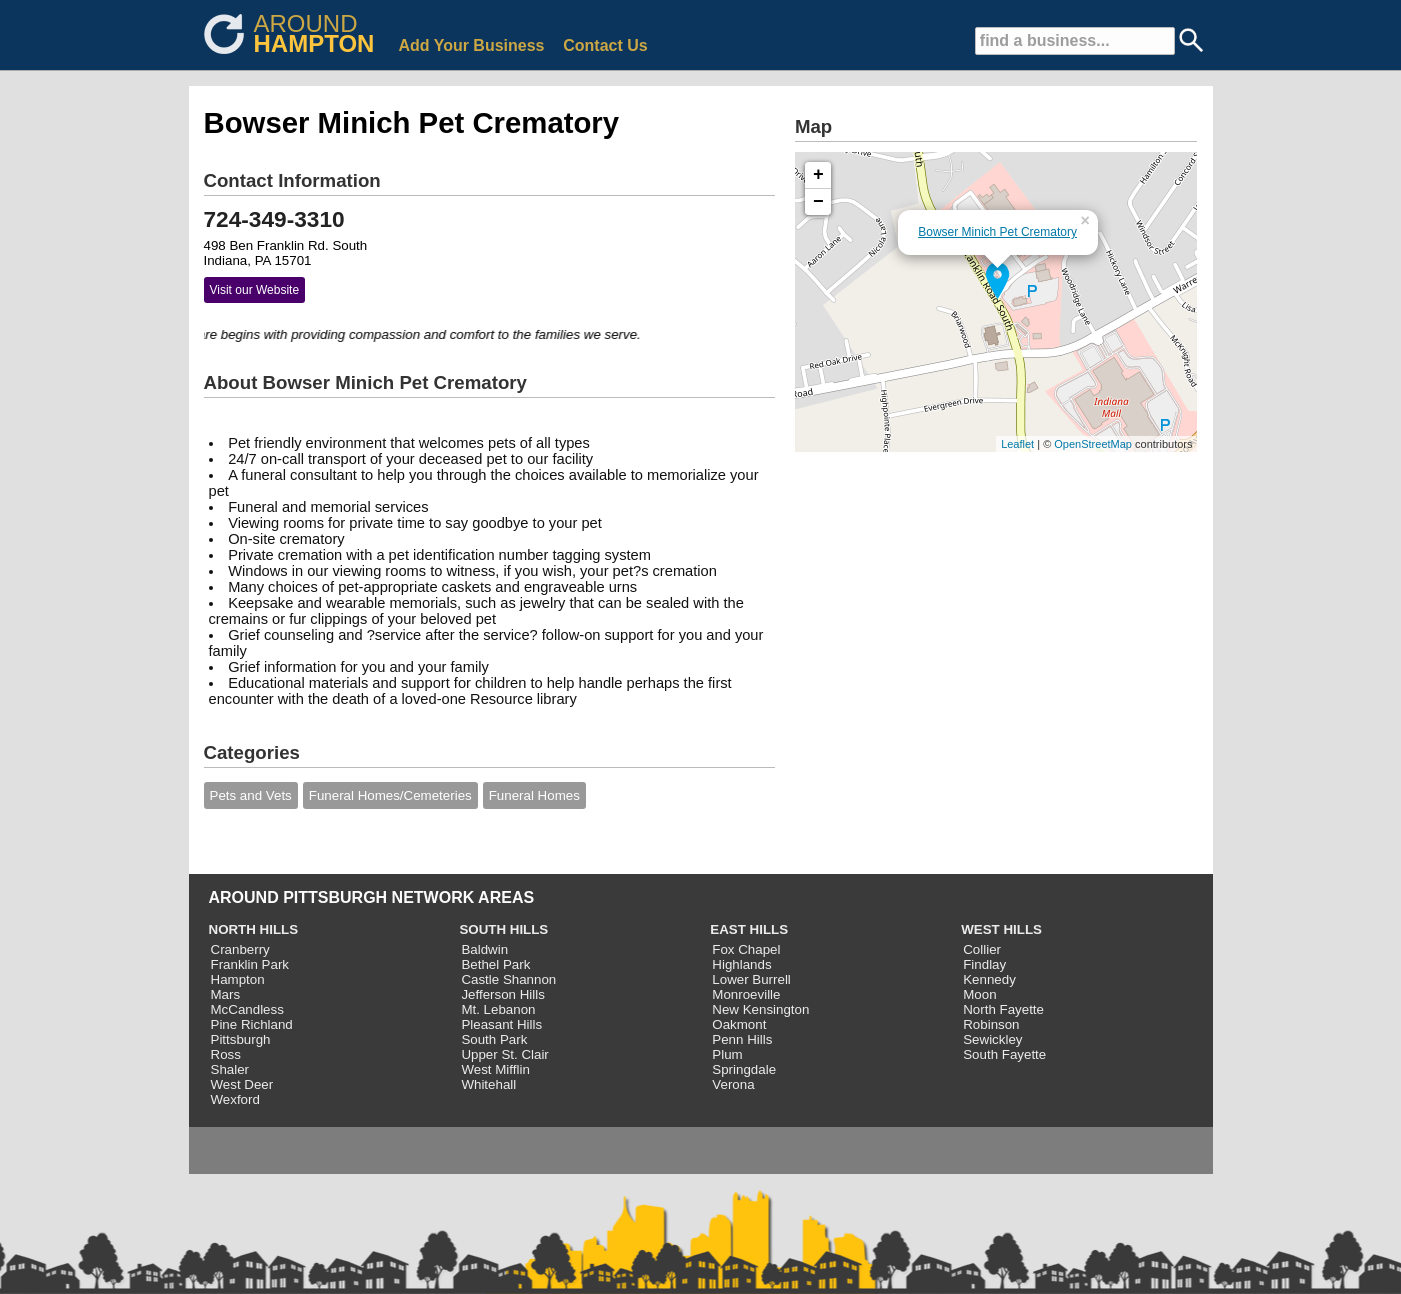 Image resolution: width=1401 pixels, height=1294 pixels. What do you see at coordinates (508, 979) in the screenshot?
I see `Castle Shannon` at bounding box center [508, 979].